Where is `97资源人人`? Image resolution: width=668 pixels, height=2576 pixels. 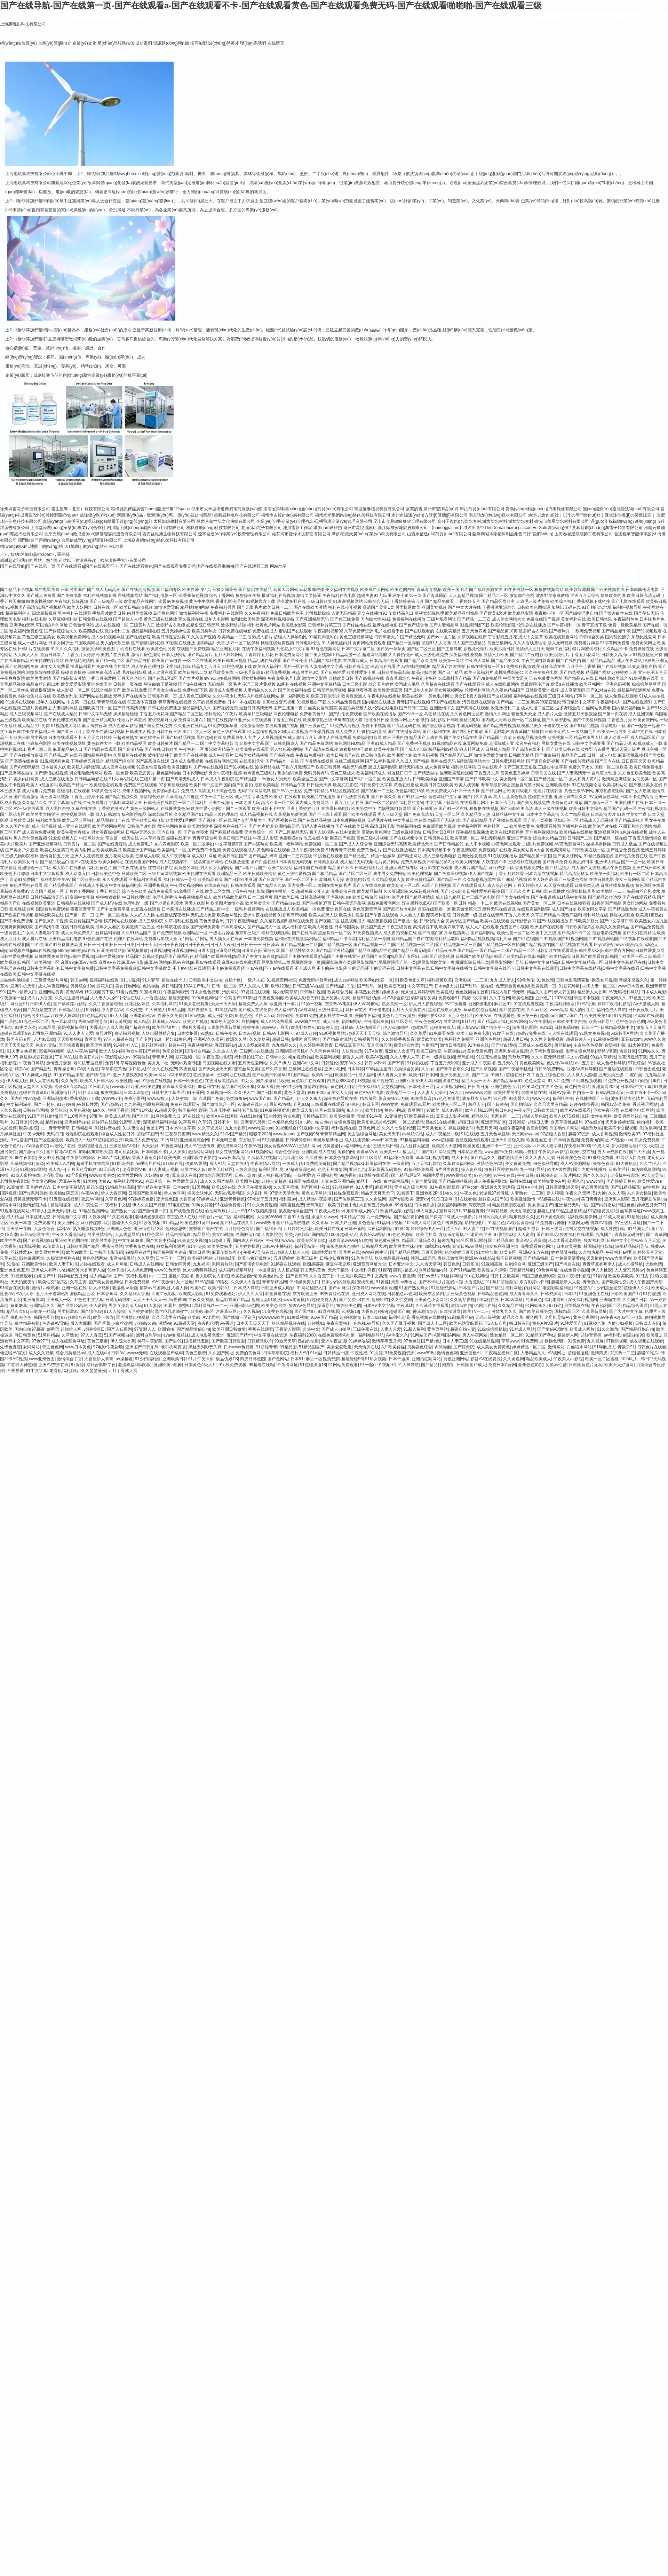 97资源人人 is located at coordinates (144, 1329).